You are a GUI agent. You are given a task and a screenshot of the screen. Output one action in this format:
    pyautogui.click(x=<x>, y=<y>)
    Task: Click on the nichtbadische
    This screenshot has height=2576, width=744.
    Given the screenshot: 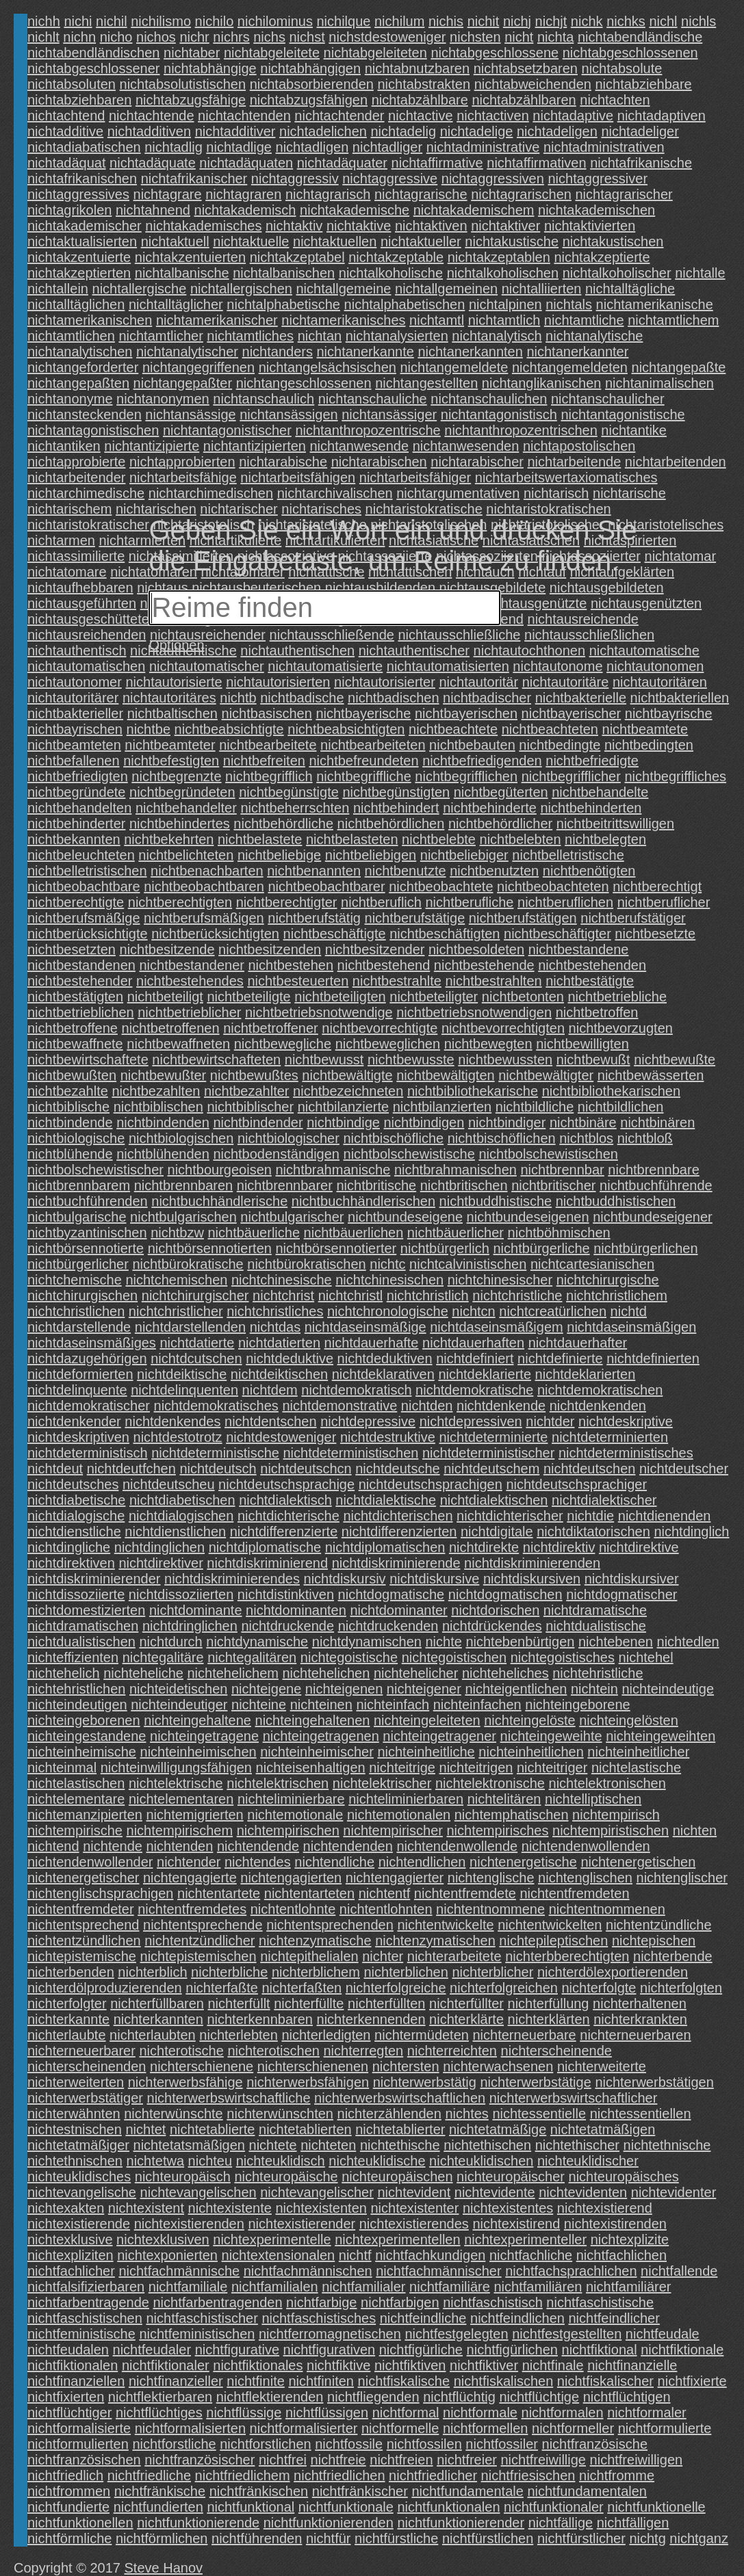 What is the action you would take?
    pyautogui.click(x=302, y=697)
    